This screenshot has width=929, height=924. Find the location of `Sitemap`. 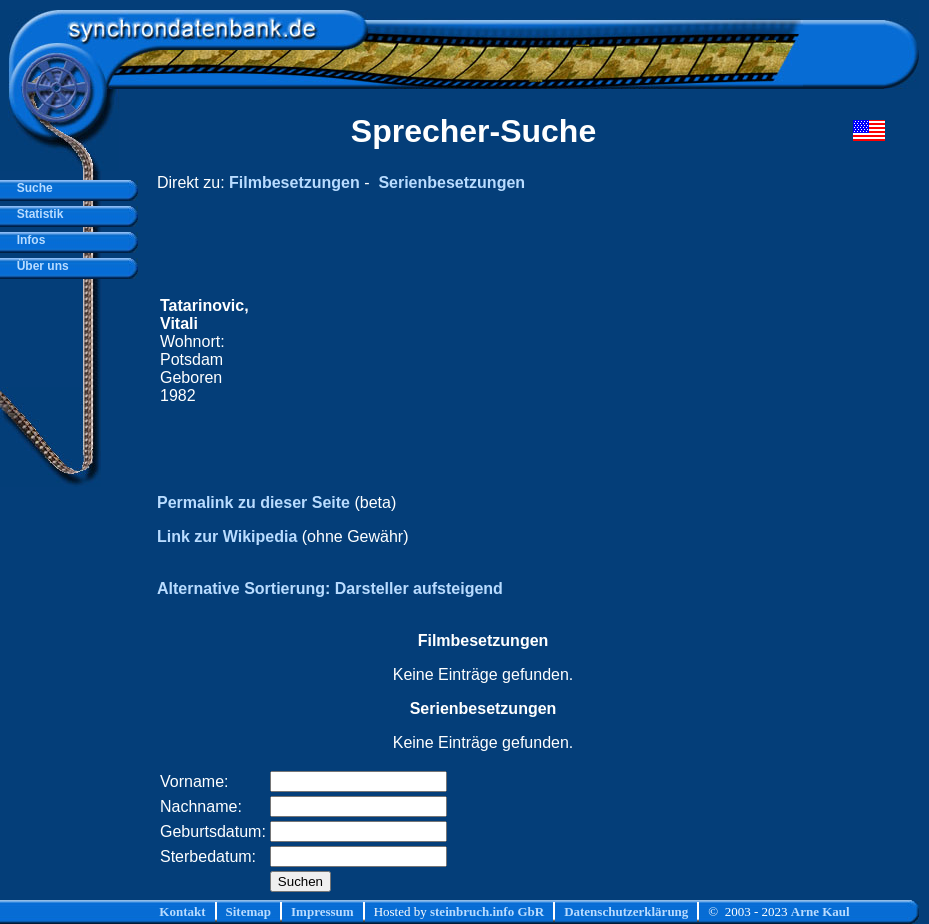

Sitemap is located at coordinates (249, 911).